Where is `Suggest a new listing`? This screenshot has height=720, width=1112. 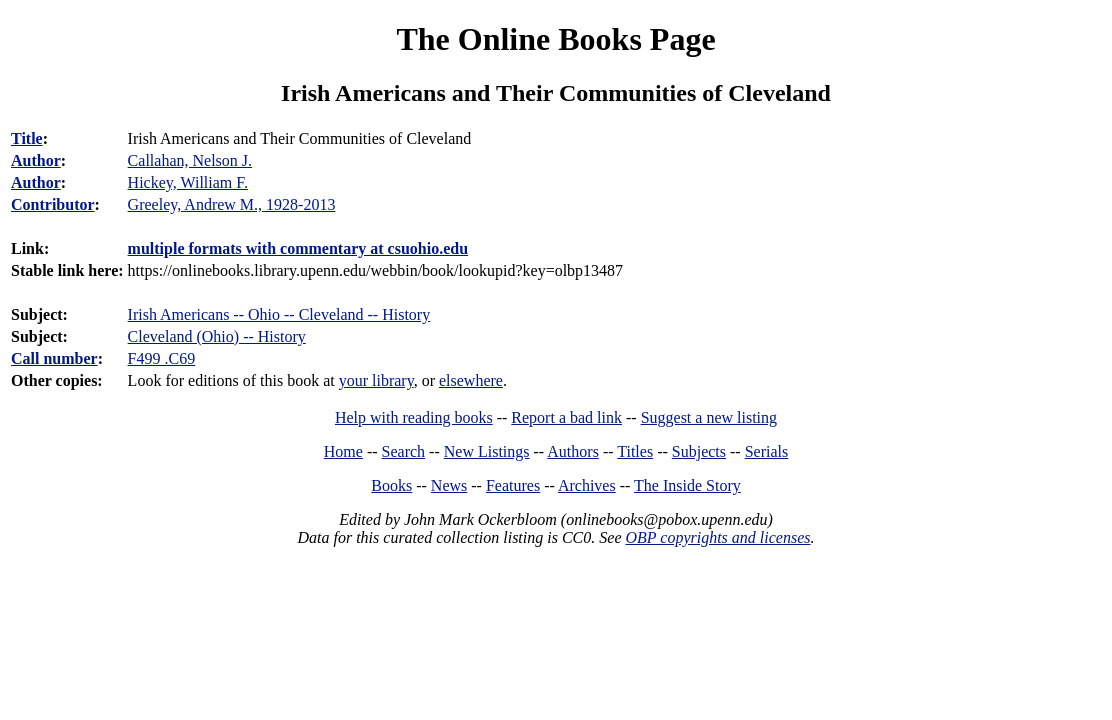
Suggest a new listing is located at coordinates (709, 417).